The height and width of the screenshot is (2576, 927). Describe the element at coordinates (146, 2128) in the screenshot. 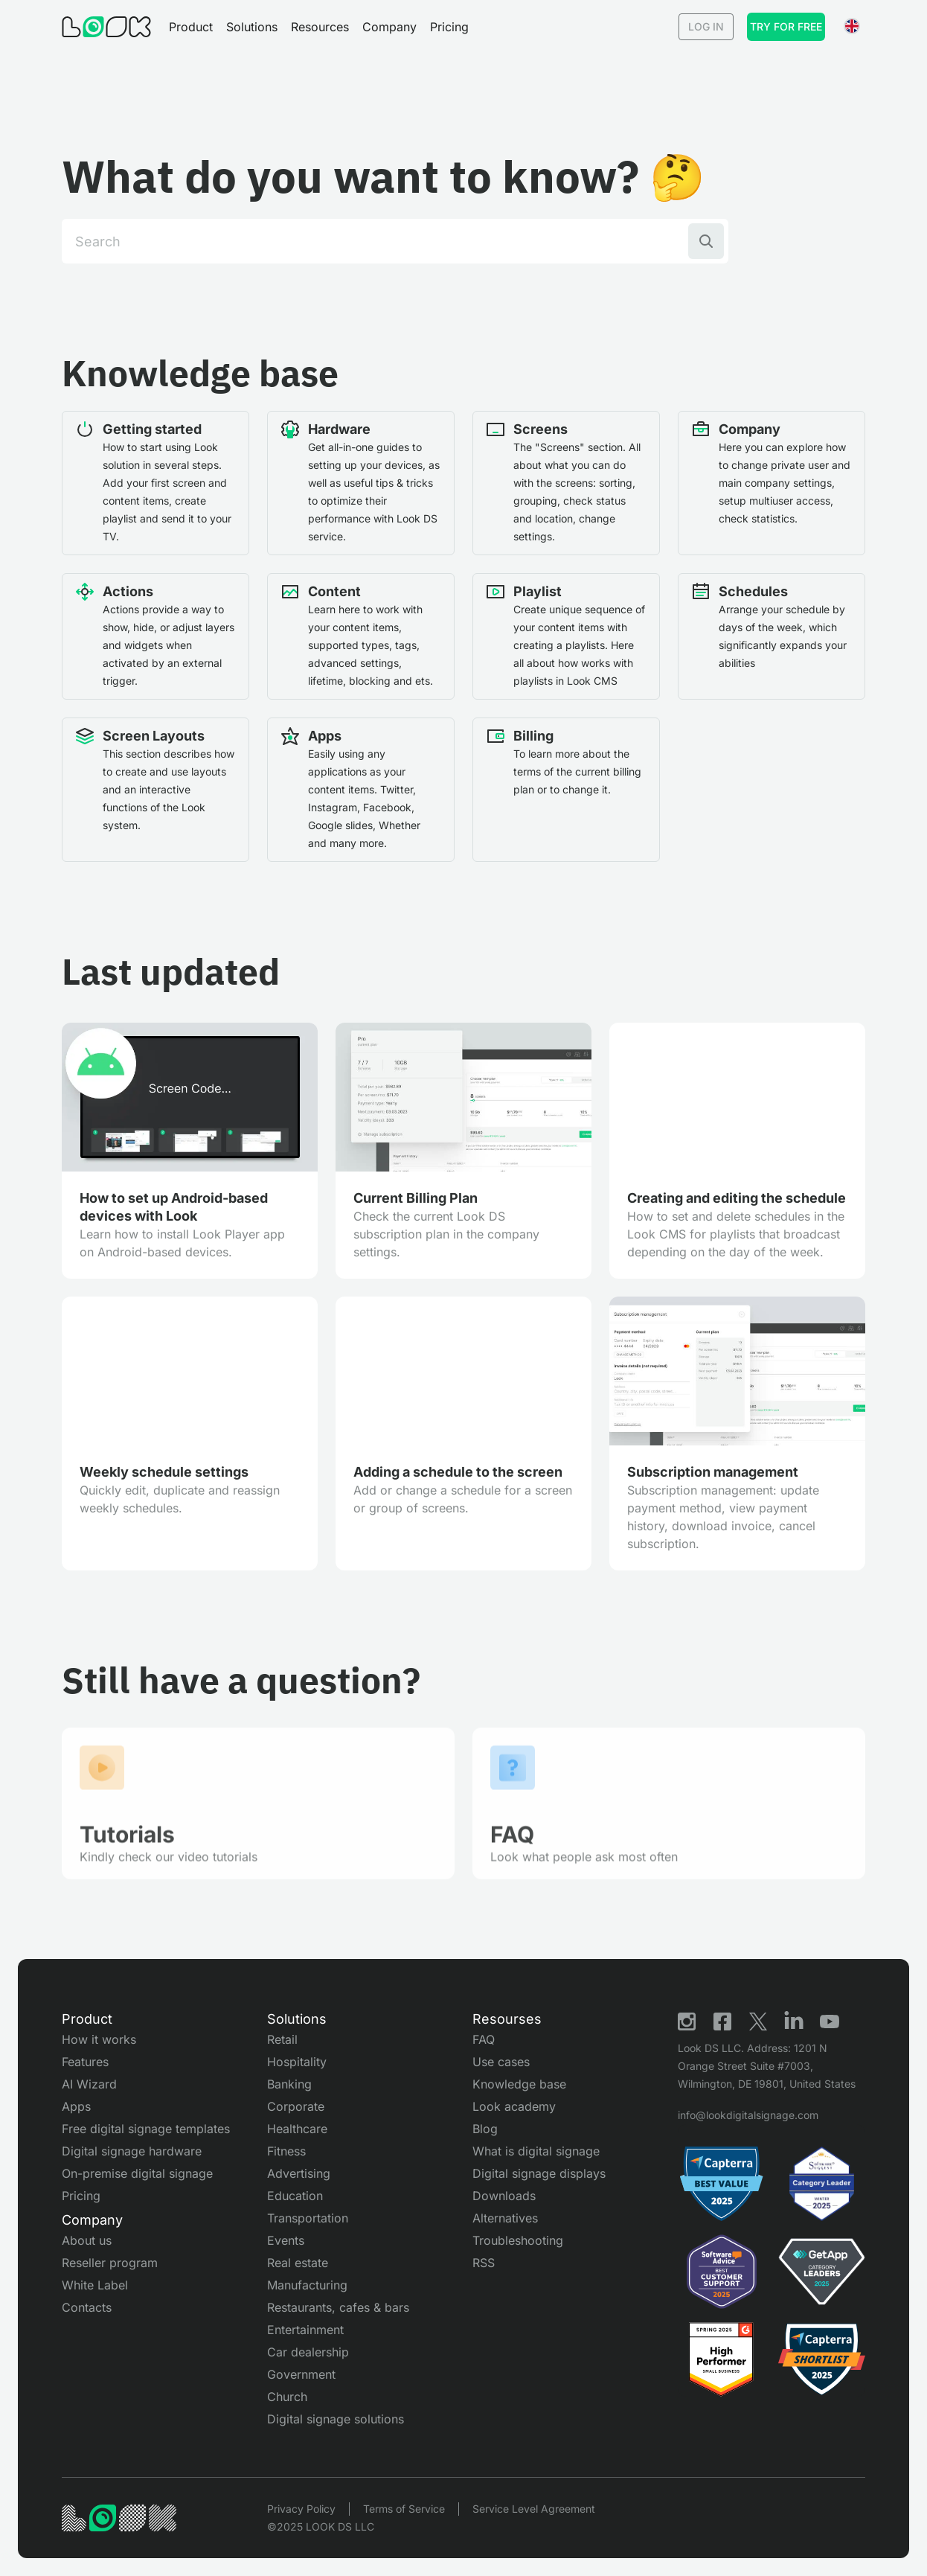

I see `Free digital signage templates` at that location.